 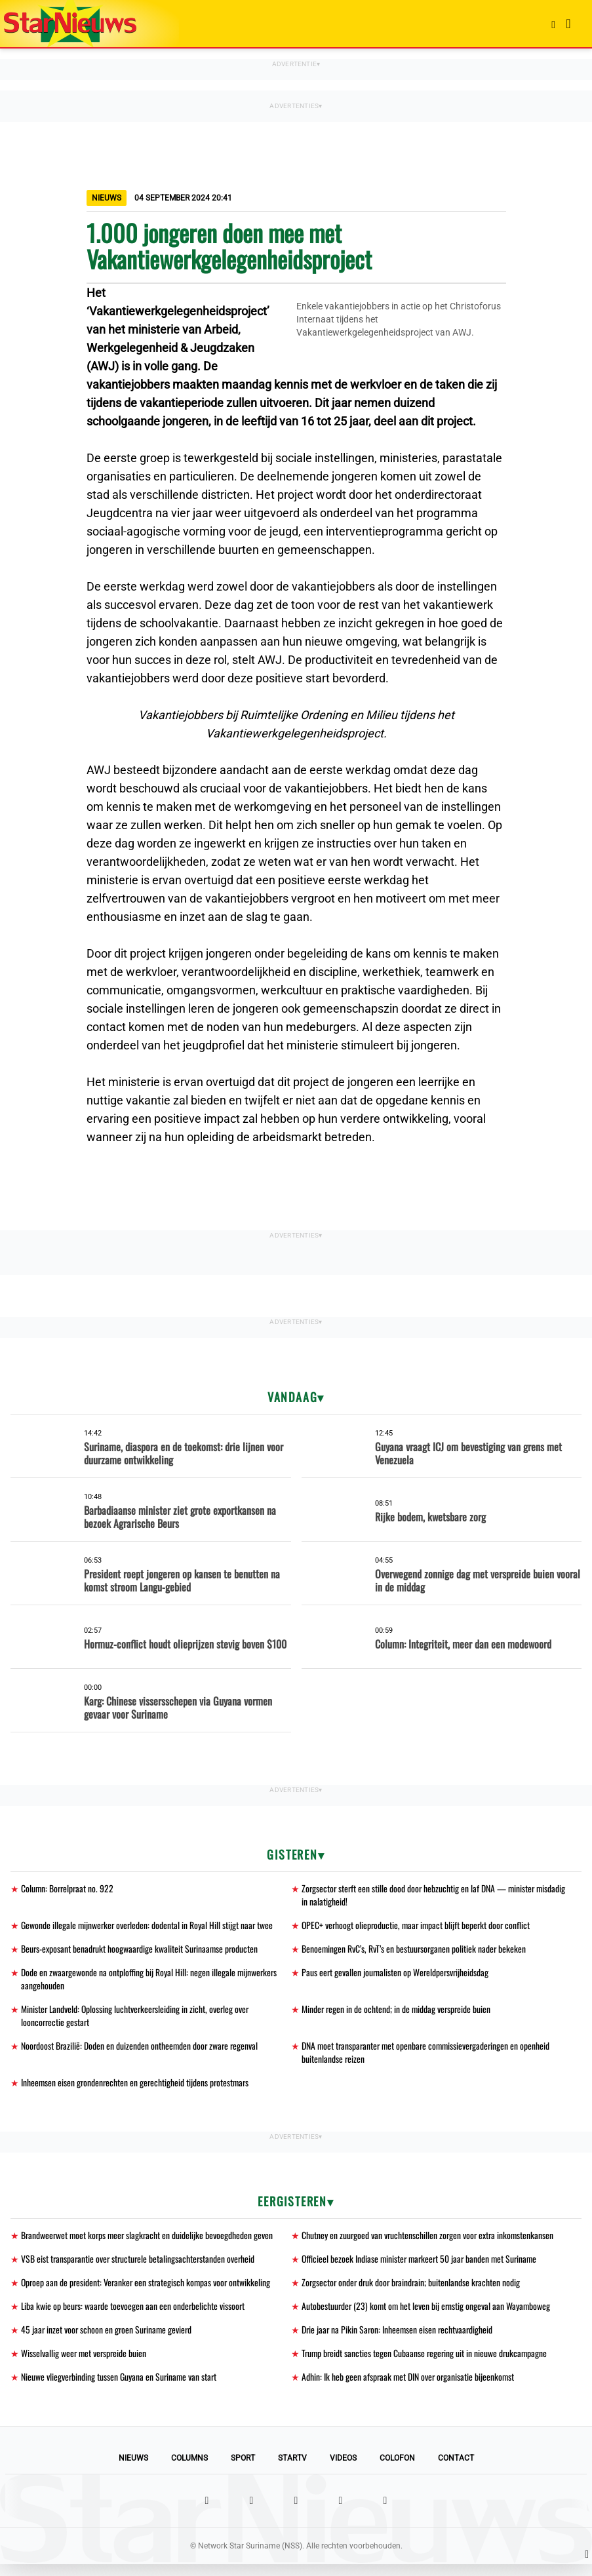 What do you see at coordinates (68, 1889) in the screenshot?
I see `Column: Borrelpraat no. 922` at bounding box center [68, 1889].